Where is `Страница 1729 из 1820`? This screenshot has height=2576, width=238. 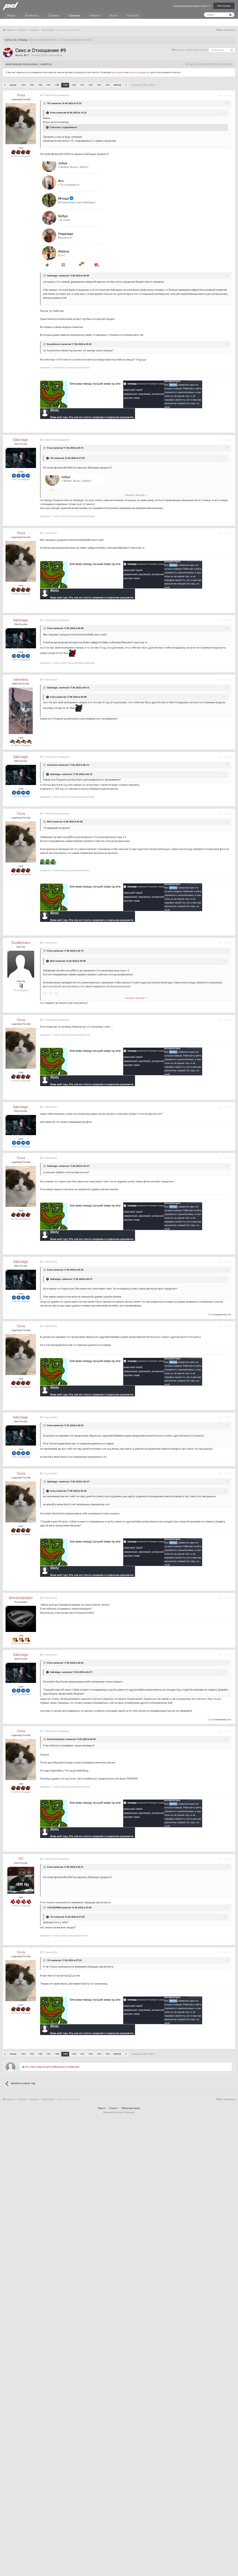 Страница 1729 из 1820 is located at coordinates (143, 85).